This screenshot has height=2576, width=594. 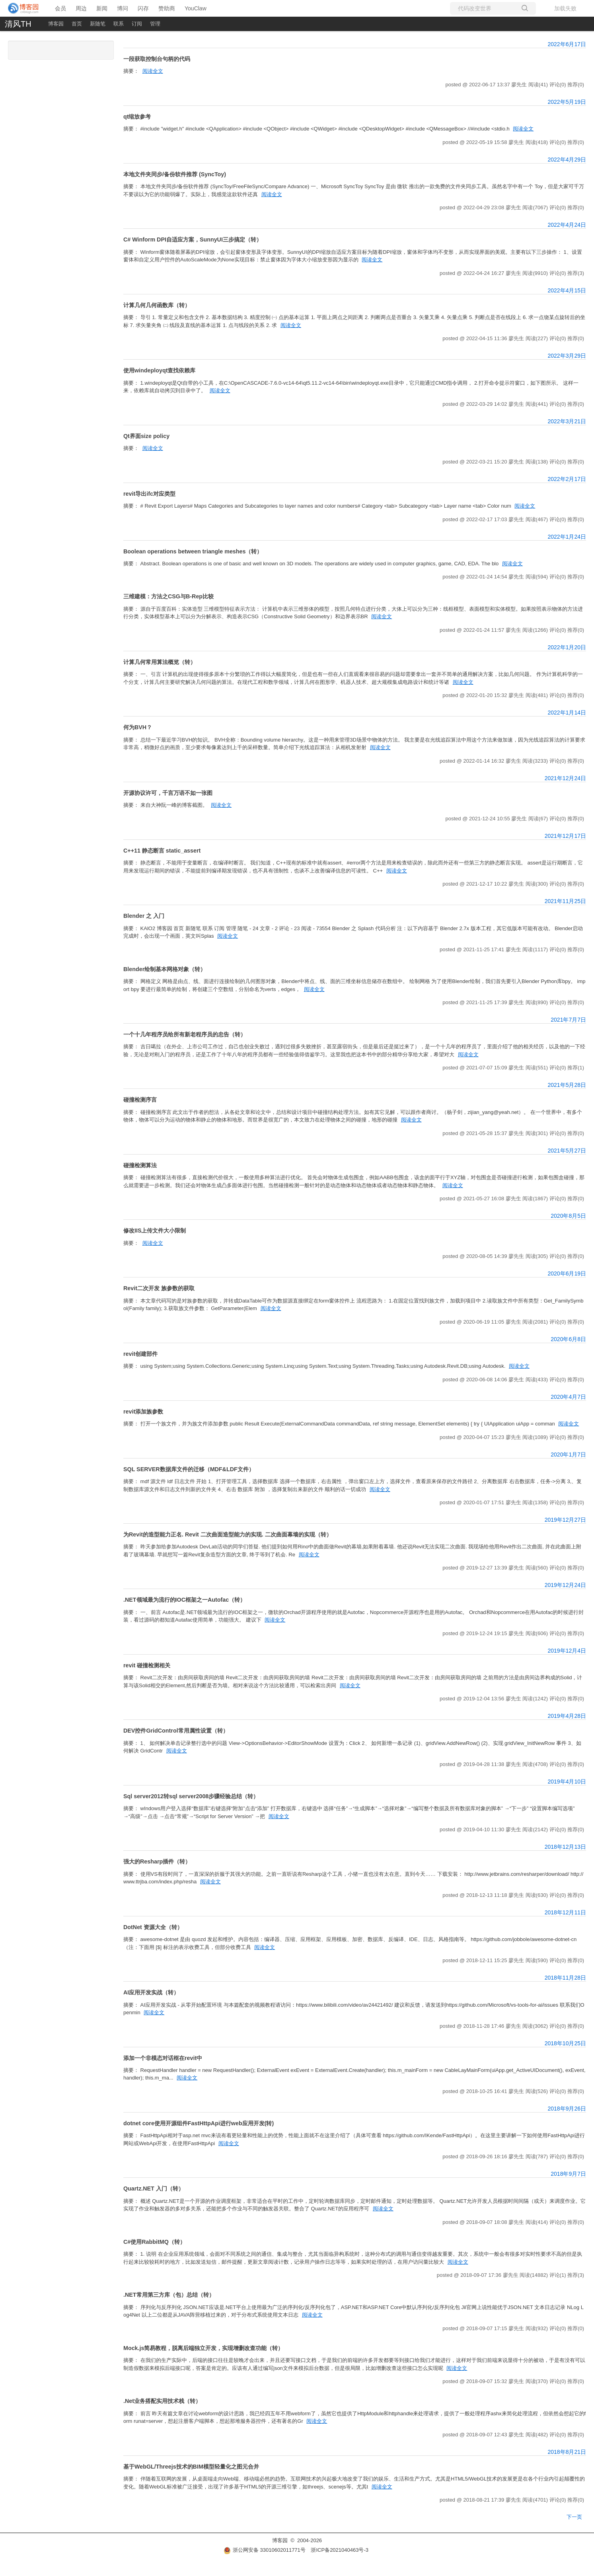 What do you see at coordinates (339, 2550) in the screenshot?
I see `浙ICP备2021040463号-3` at bounding box center [339, 2550].